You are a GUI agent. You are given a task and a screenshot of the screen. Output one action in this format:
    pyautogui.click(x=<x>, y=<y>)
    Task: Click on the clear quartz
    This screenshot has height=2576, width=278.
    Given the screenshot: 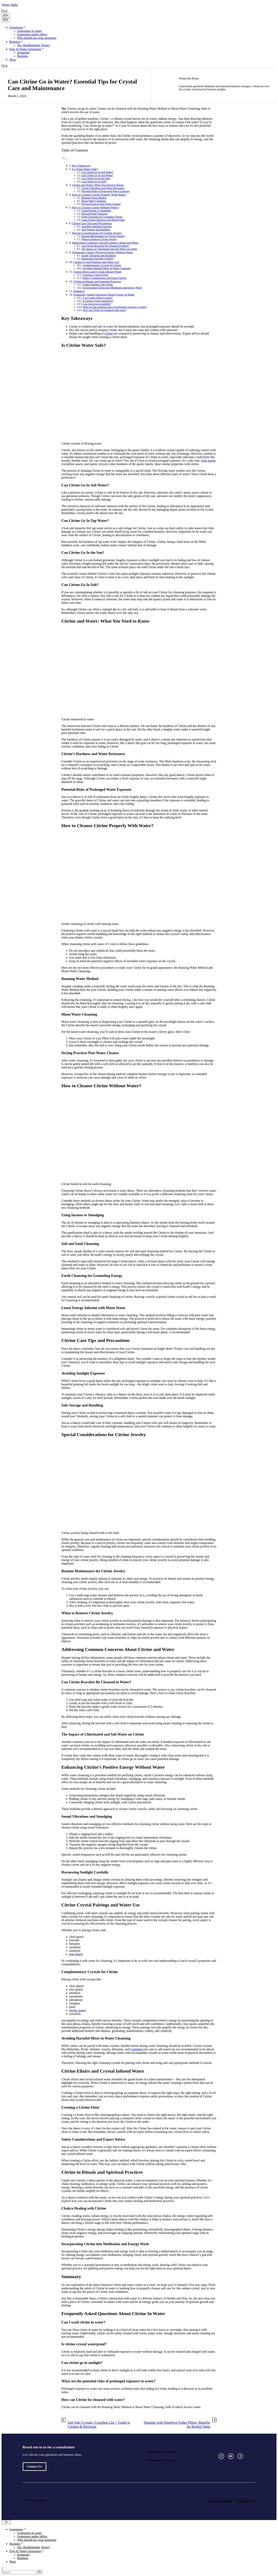 What is the action you would take?
    pyautogui.click(x=208, y=460)
    